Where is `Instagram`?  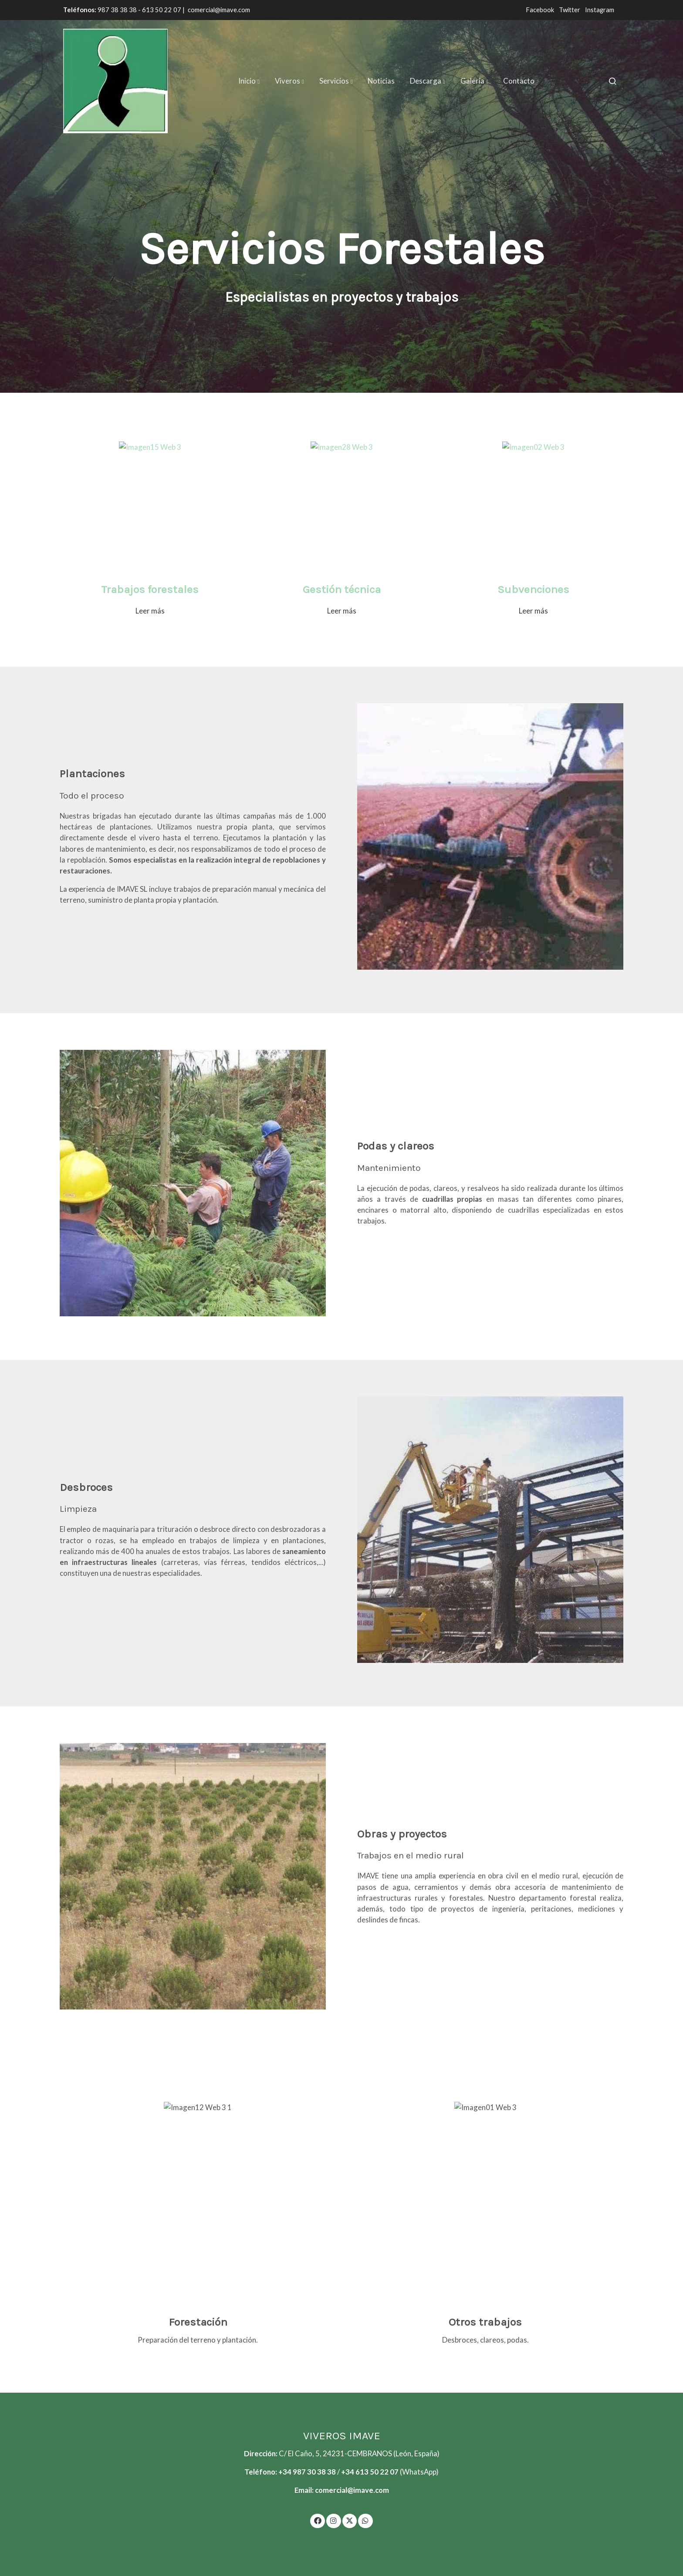
Instagram is located at coordinates (599, 9).